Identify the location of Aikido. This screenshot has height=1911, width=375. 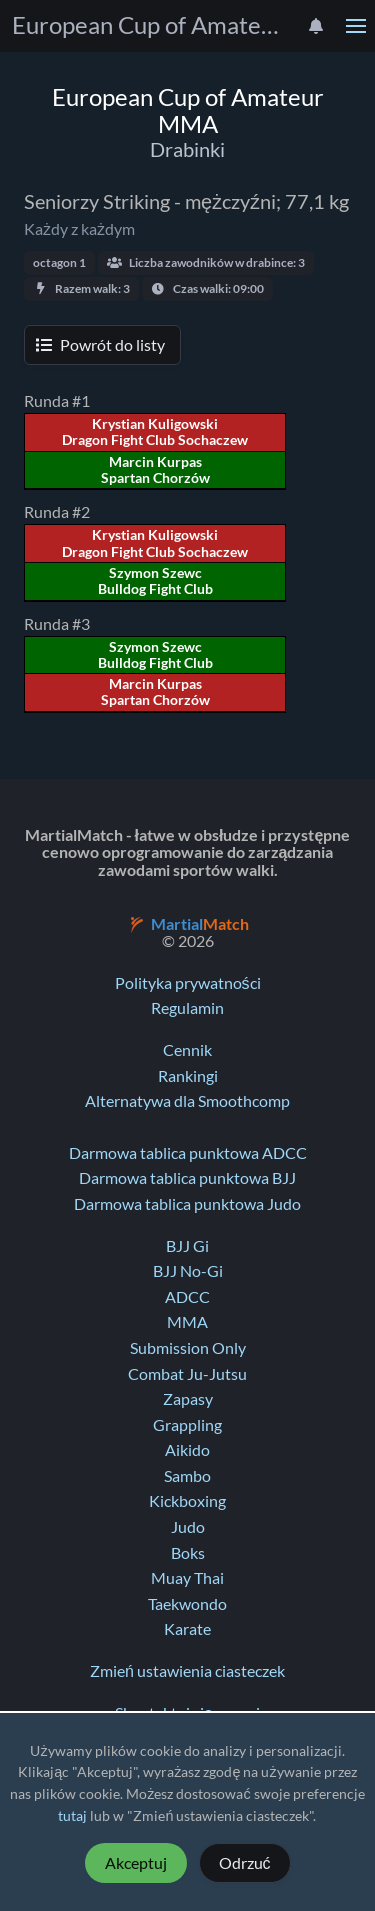
(187, 1450).